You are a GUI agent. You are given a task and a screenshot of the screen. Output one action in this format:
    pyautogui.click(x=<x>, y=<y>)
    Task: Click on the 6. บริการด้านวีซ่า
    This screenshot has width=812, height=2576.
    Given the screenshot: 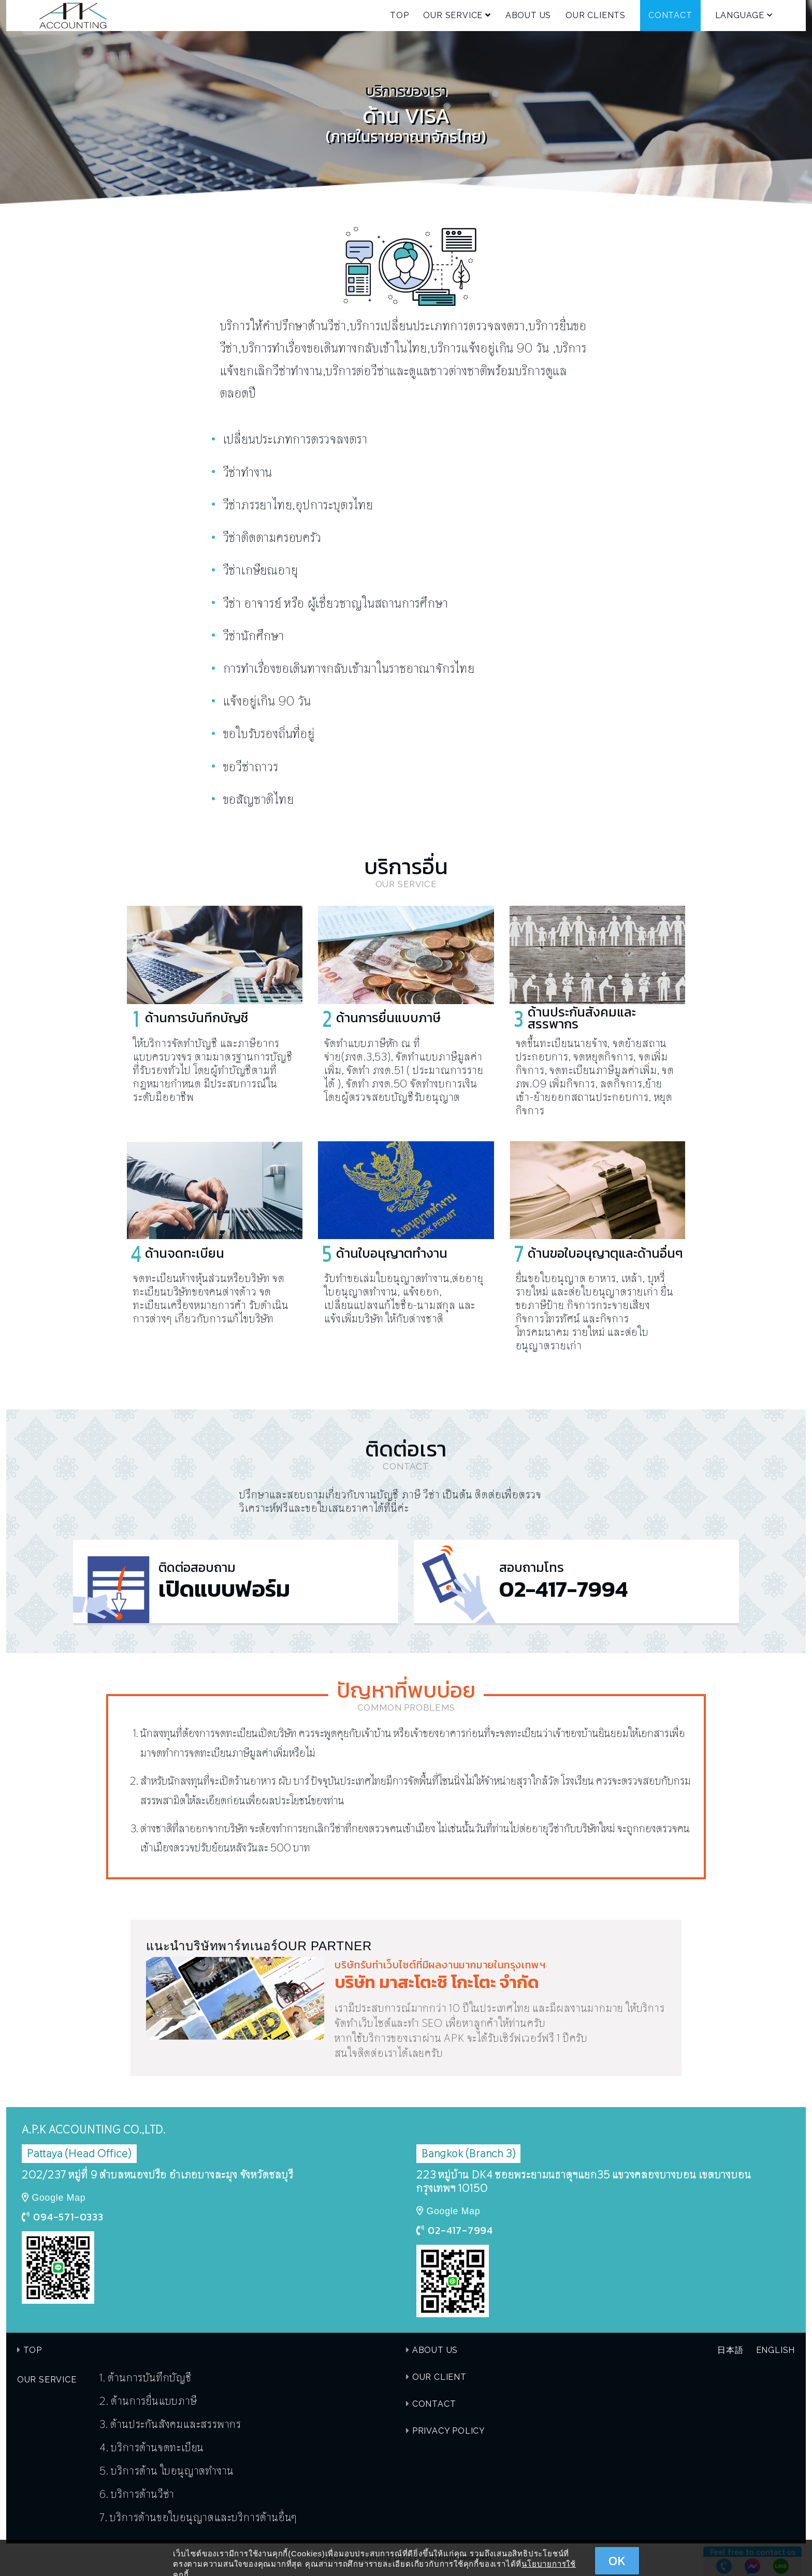 What is the action you would take?
    pyautogui.click(x=137, y=2493)
    